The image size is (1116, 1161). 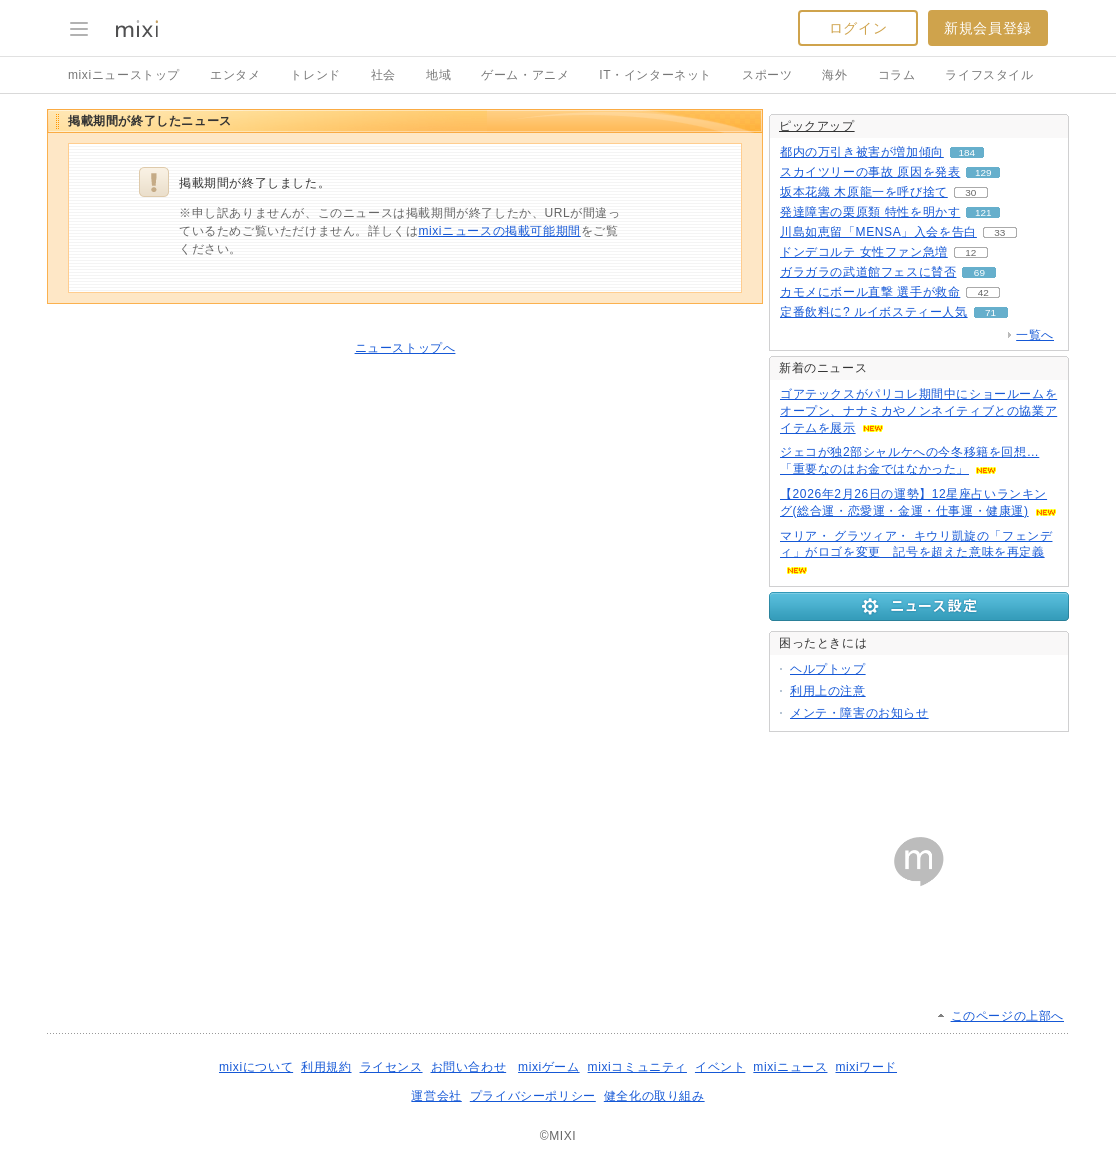 I want to click on IT・インターネット, so click(x=655, y=75).